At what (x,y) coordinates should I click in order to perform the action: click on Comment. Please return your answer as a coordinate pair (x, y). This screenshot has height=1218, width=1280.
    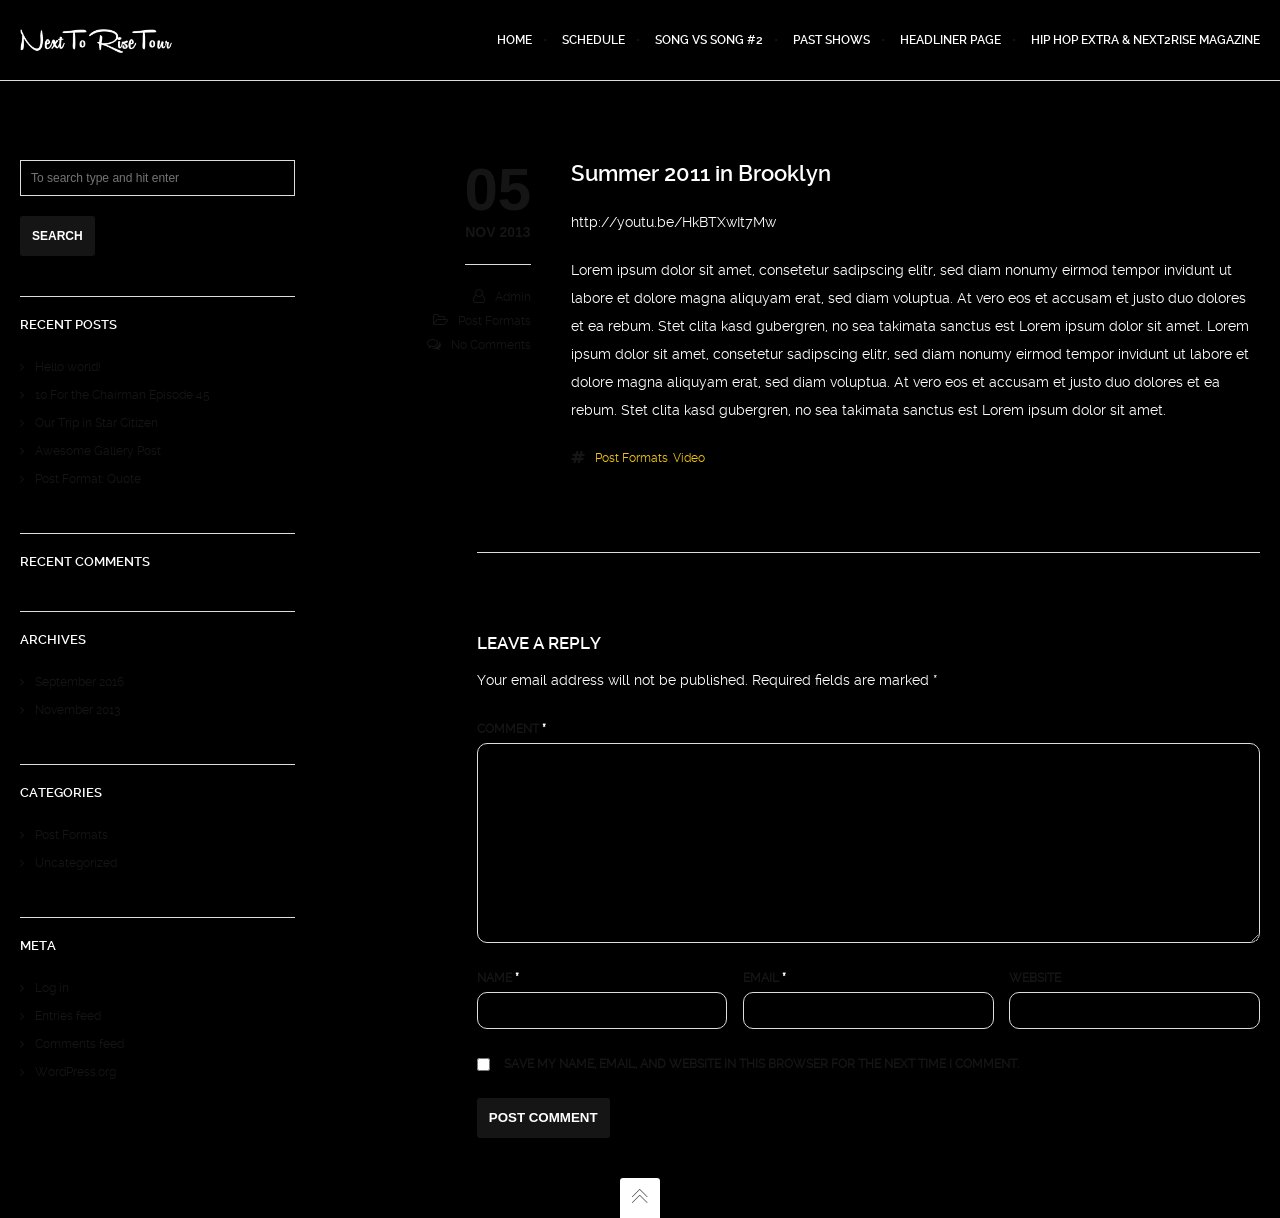
    Looking at the image, I should click on (511, 729).